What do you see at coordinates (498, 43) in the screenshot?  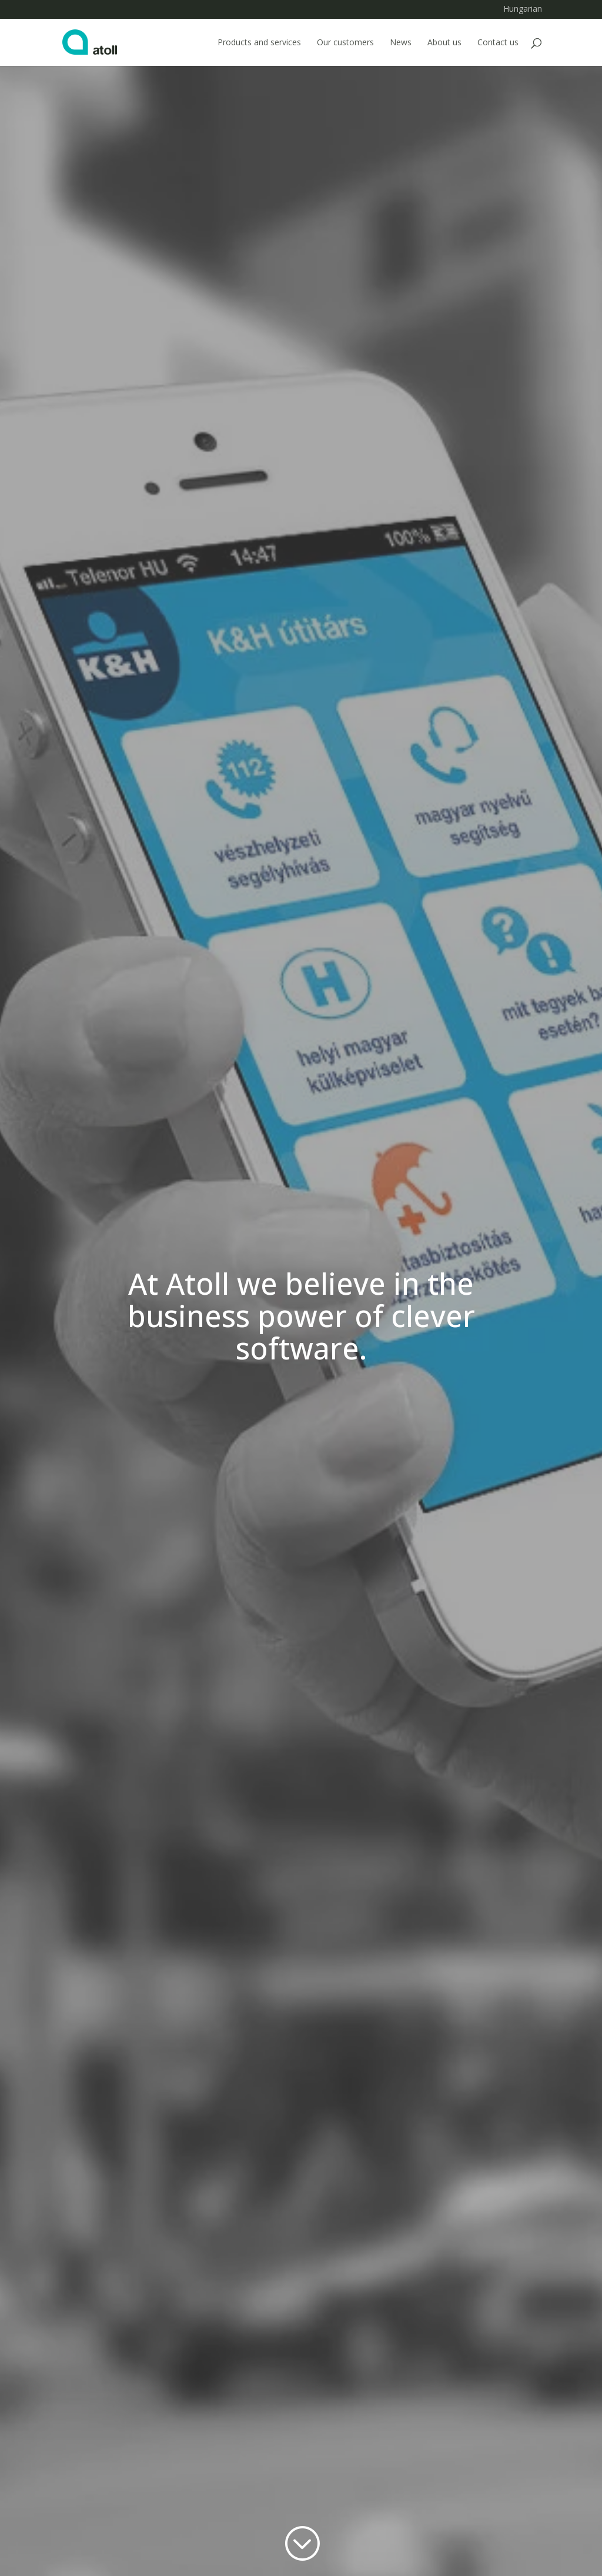 I see `Contact us` at bounding box center [498, 43].